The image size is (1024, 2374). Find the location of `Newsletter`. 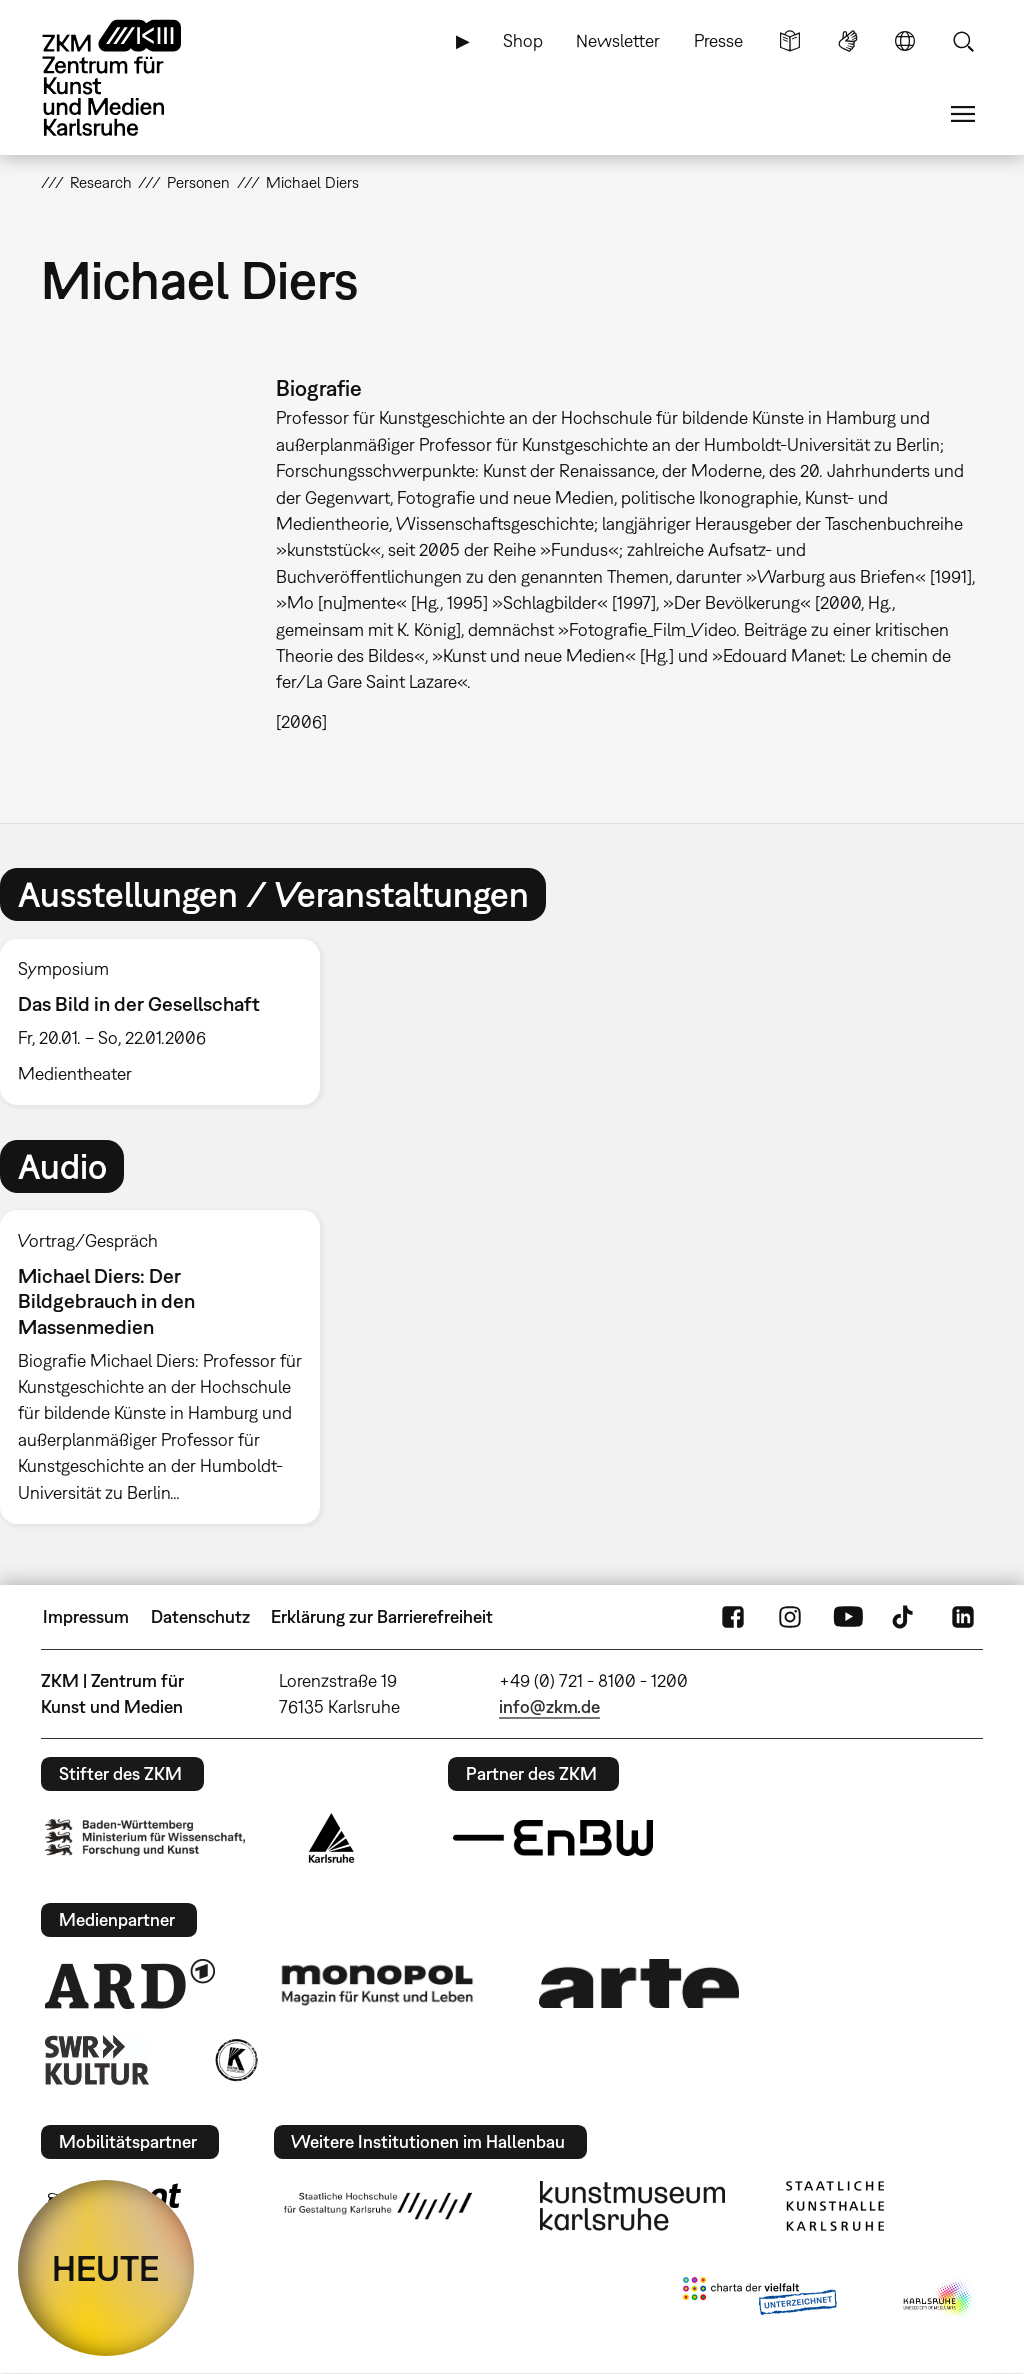

Newsletter is located at coordinates (618, 40).